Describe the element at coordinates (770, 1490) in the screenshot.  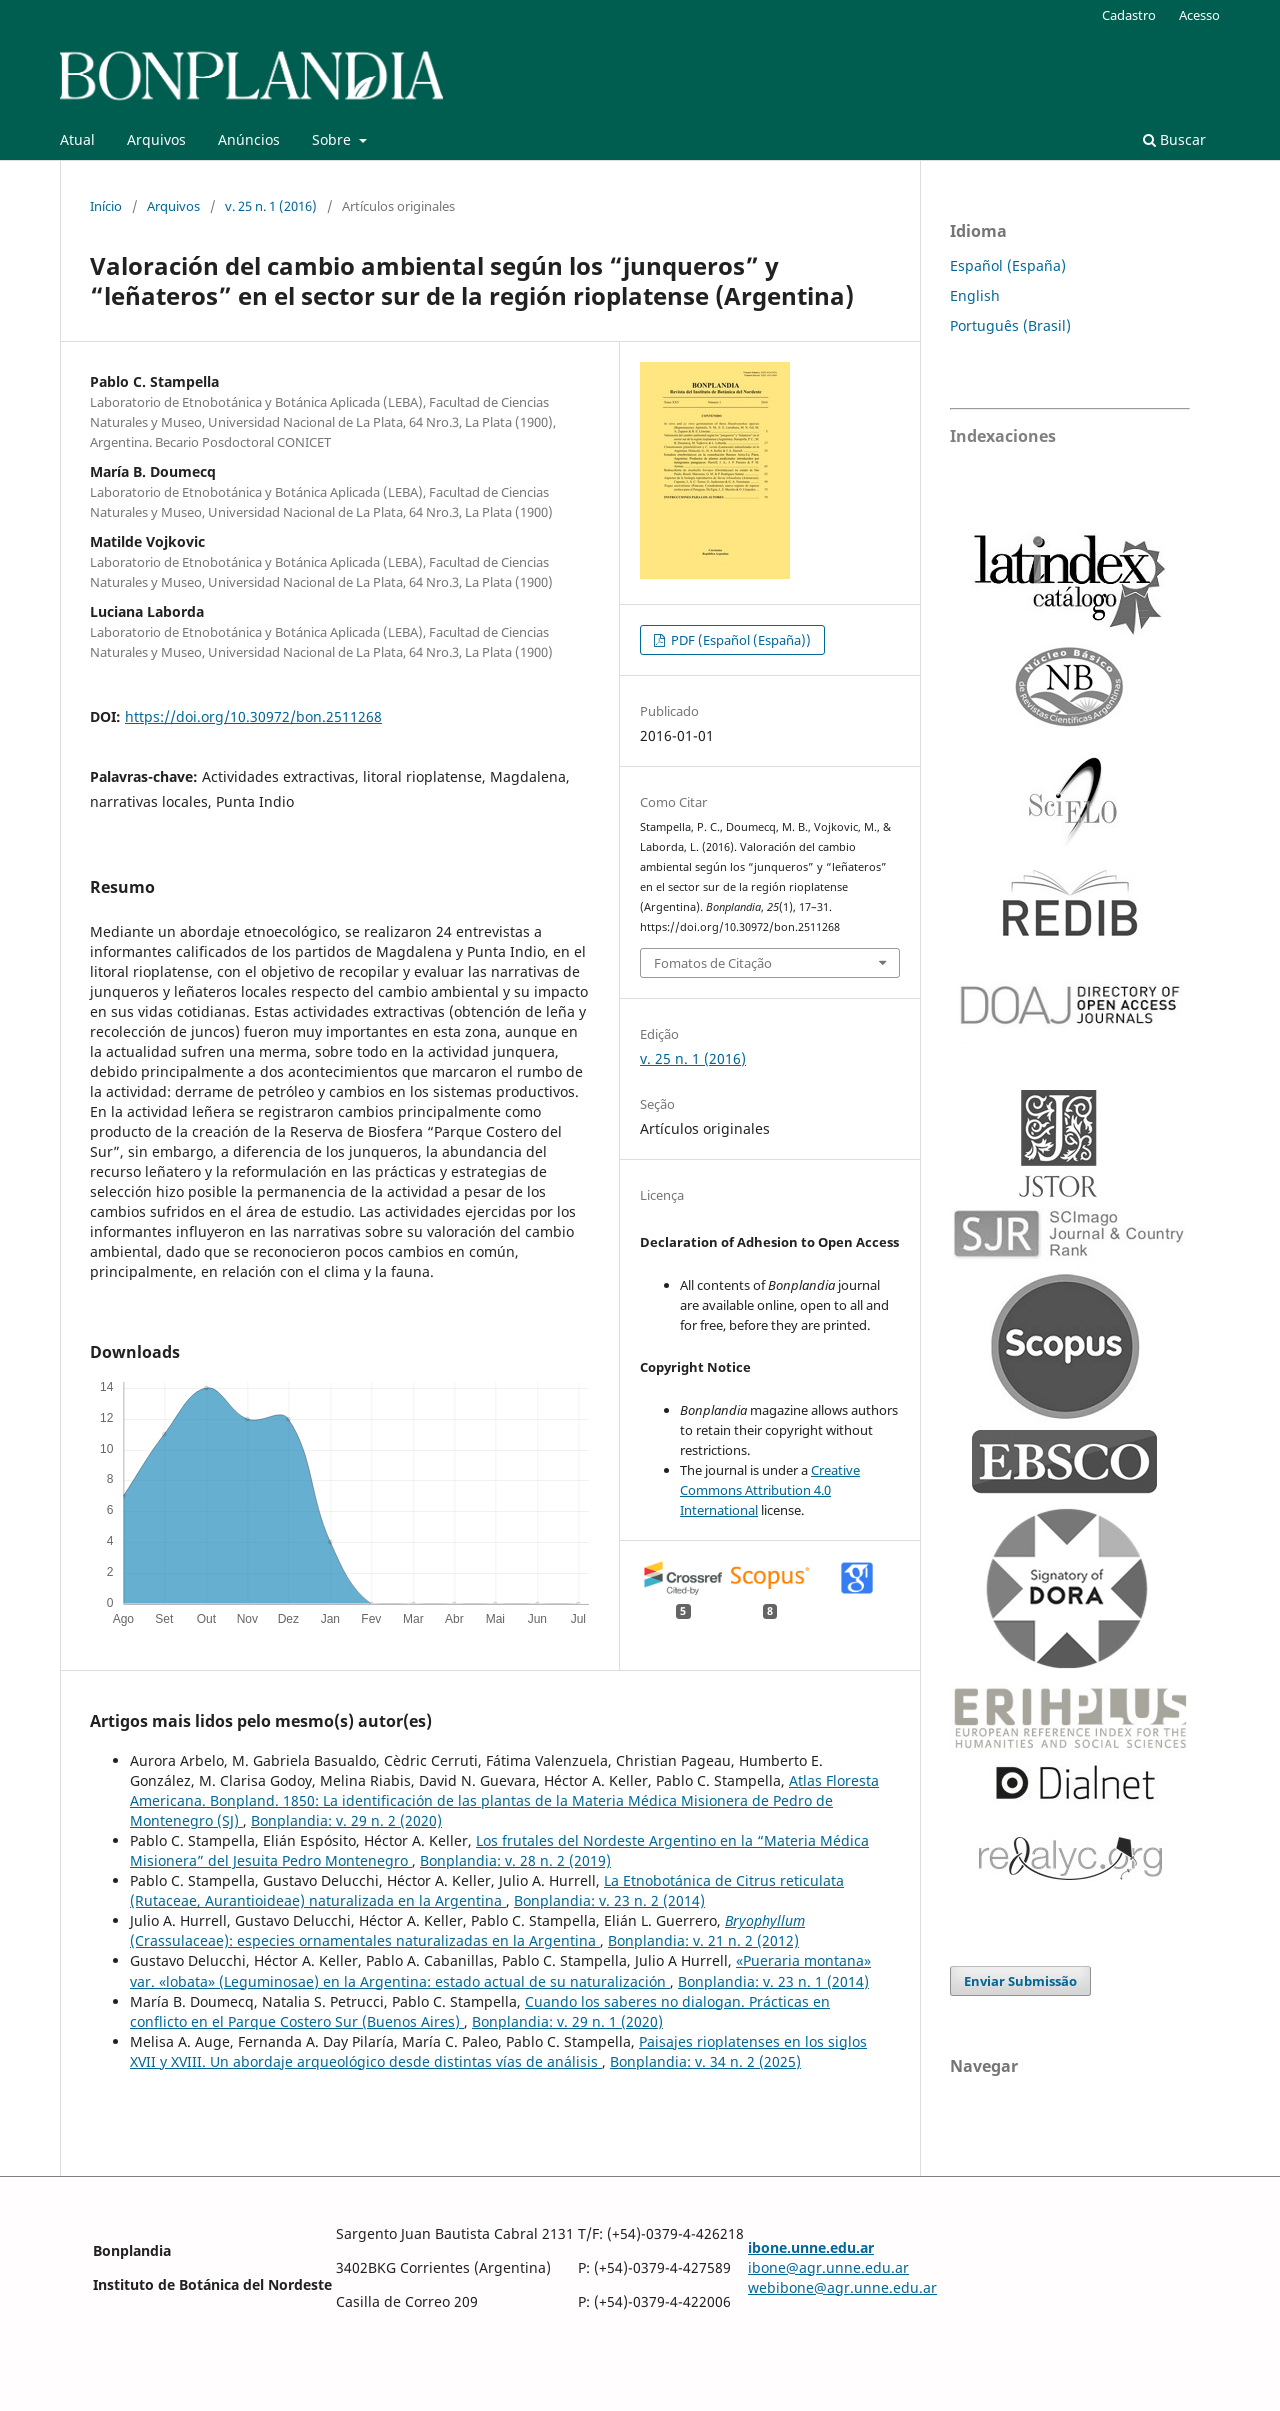
I see `Creative Commons Attribution 4.0 International` at that location.